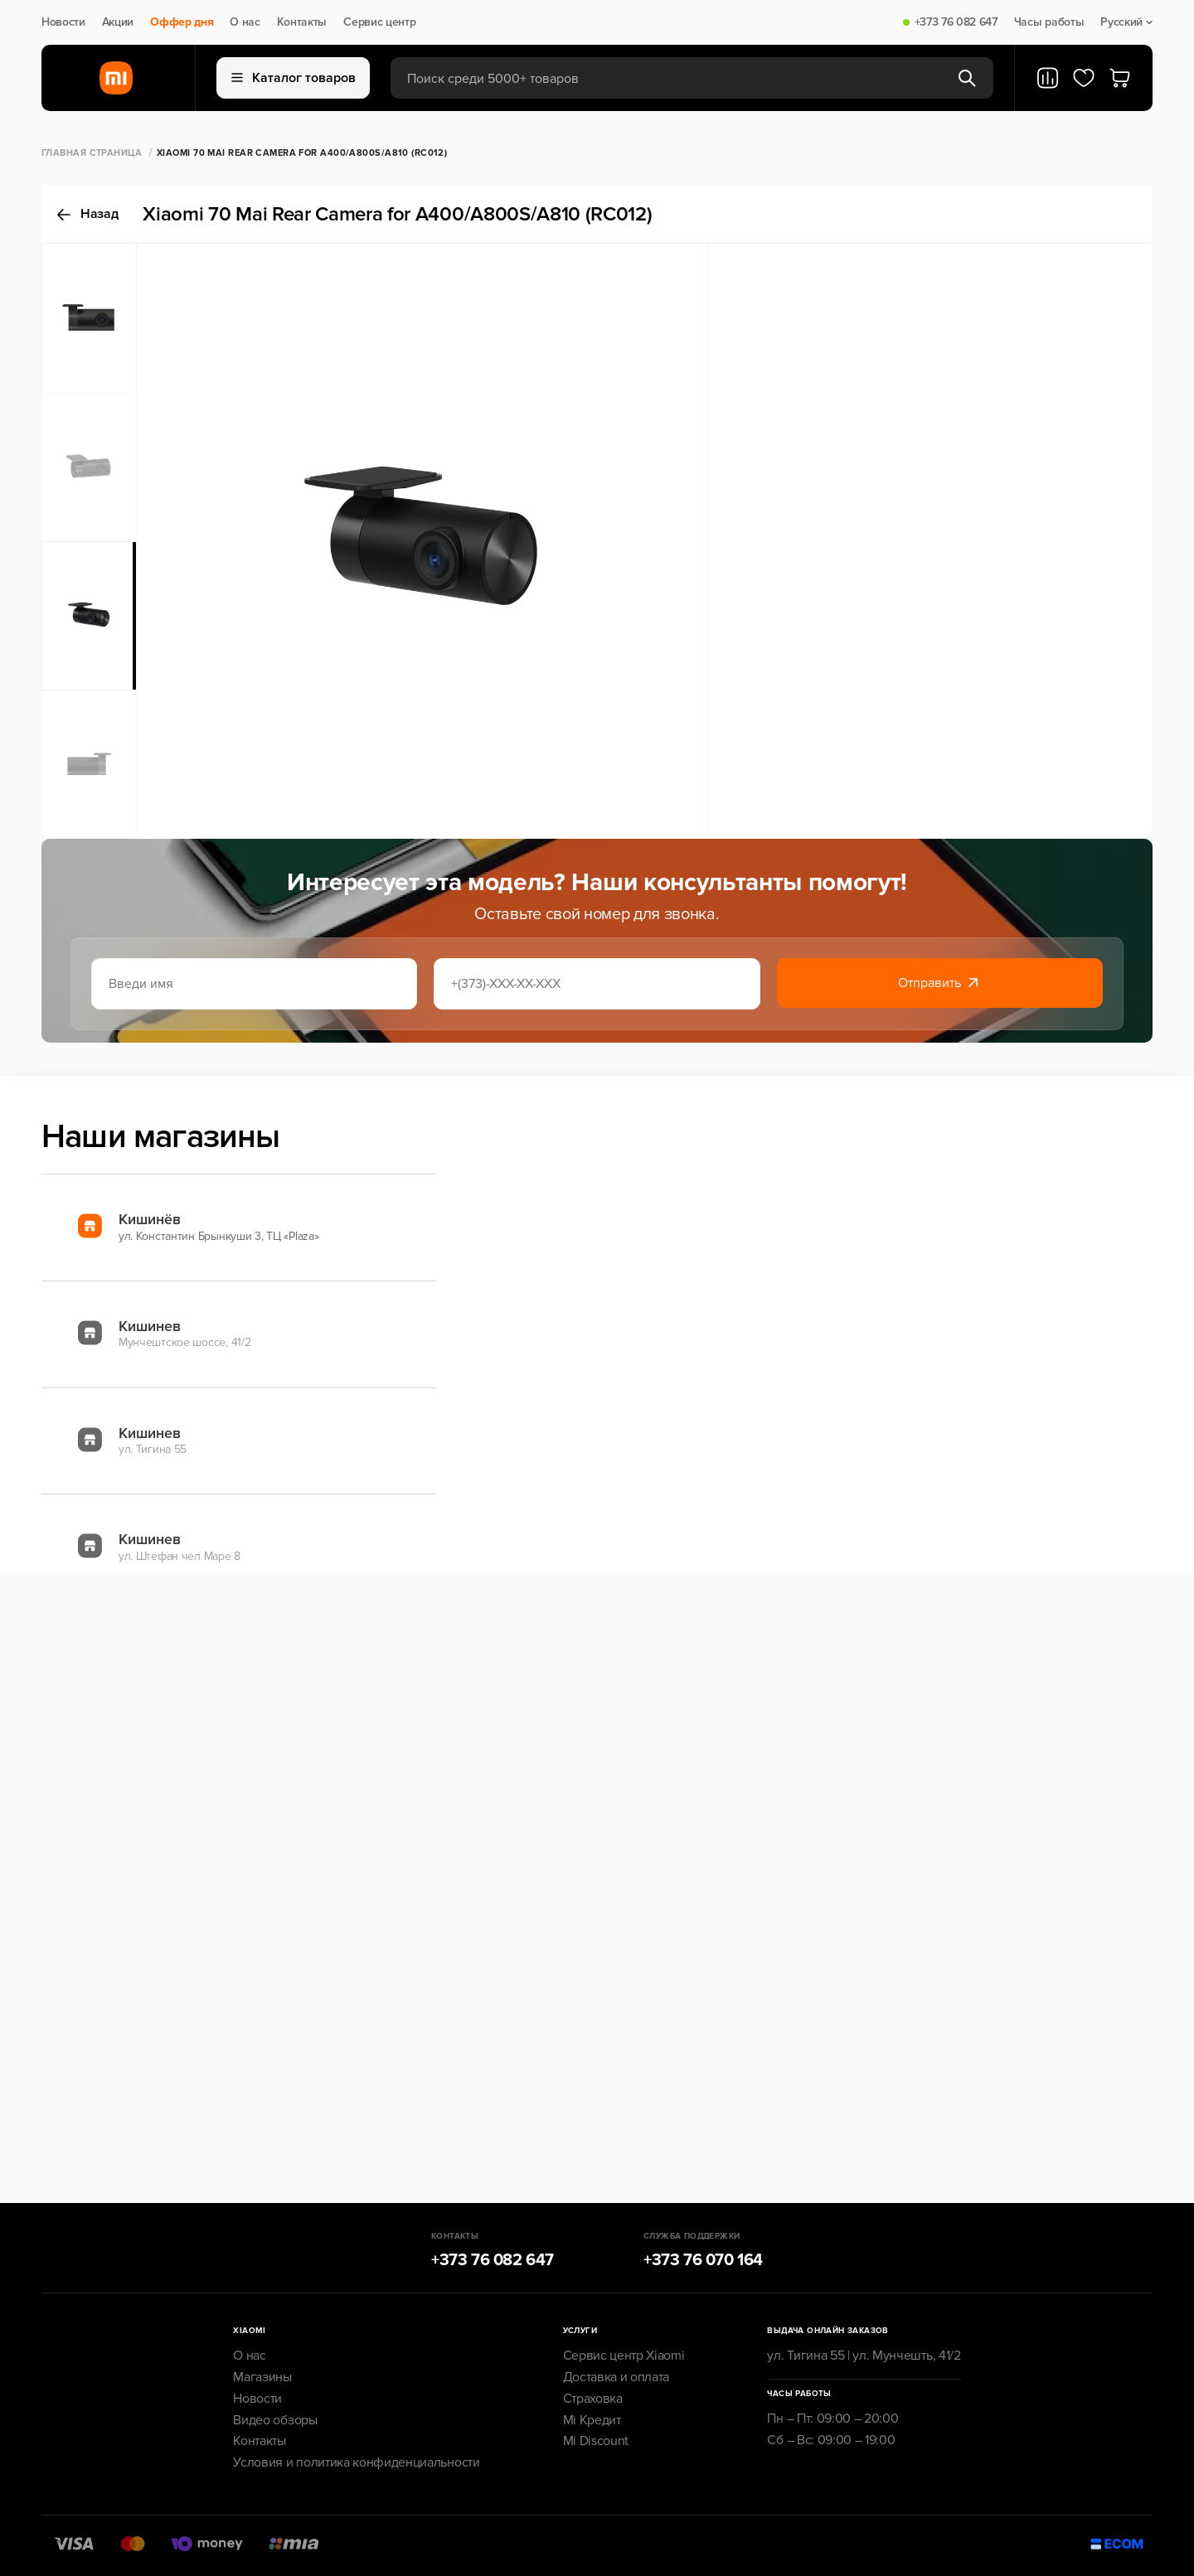  I want to click on Магазины, so click(262, 2377).